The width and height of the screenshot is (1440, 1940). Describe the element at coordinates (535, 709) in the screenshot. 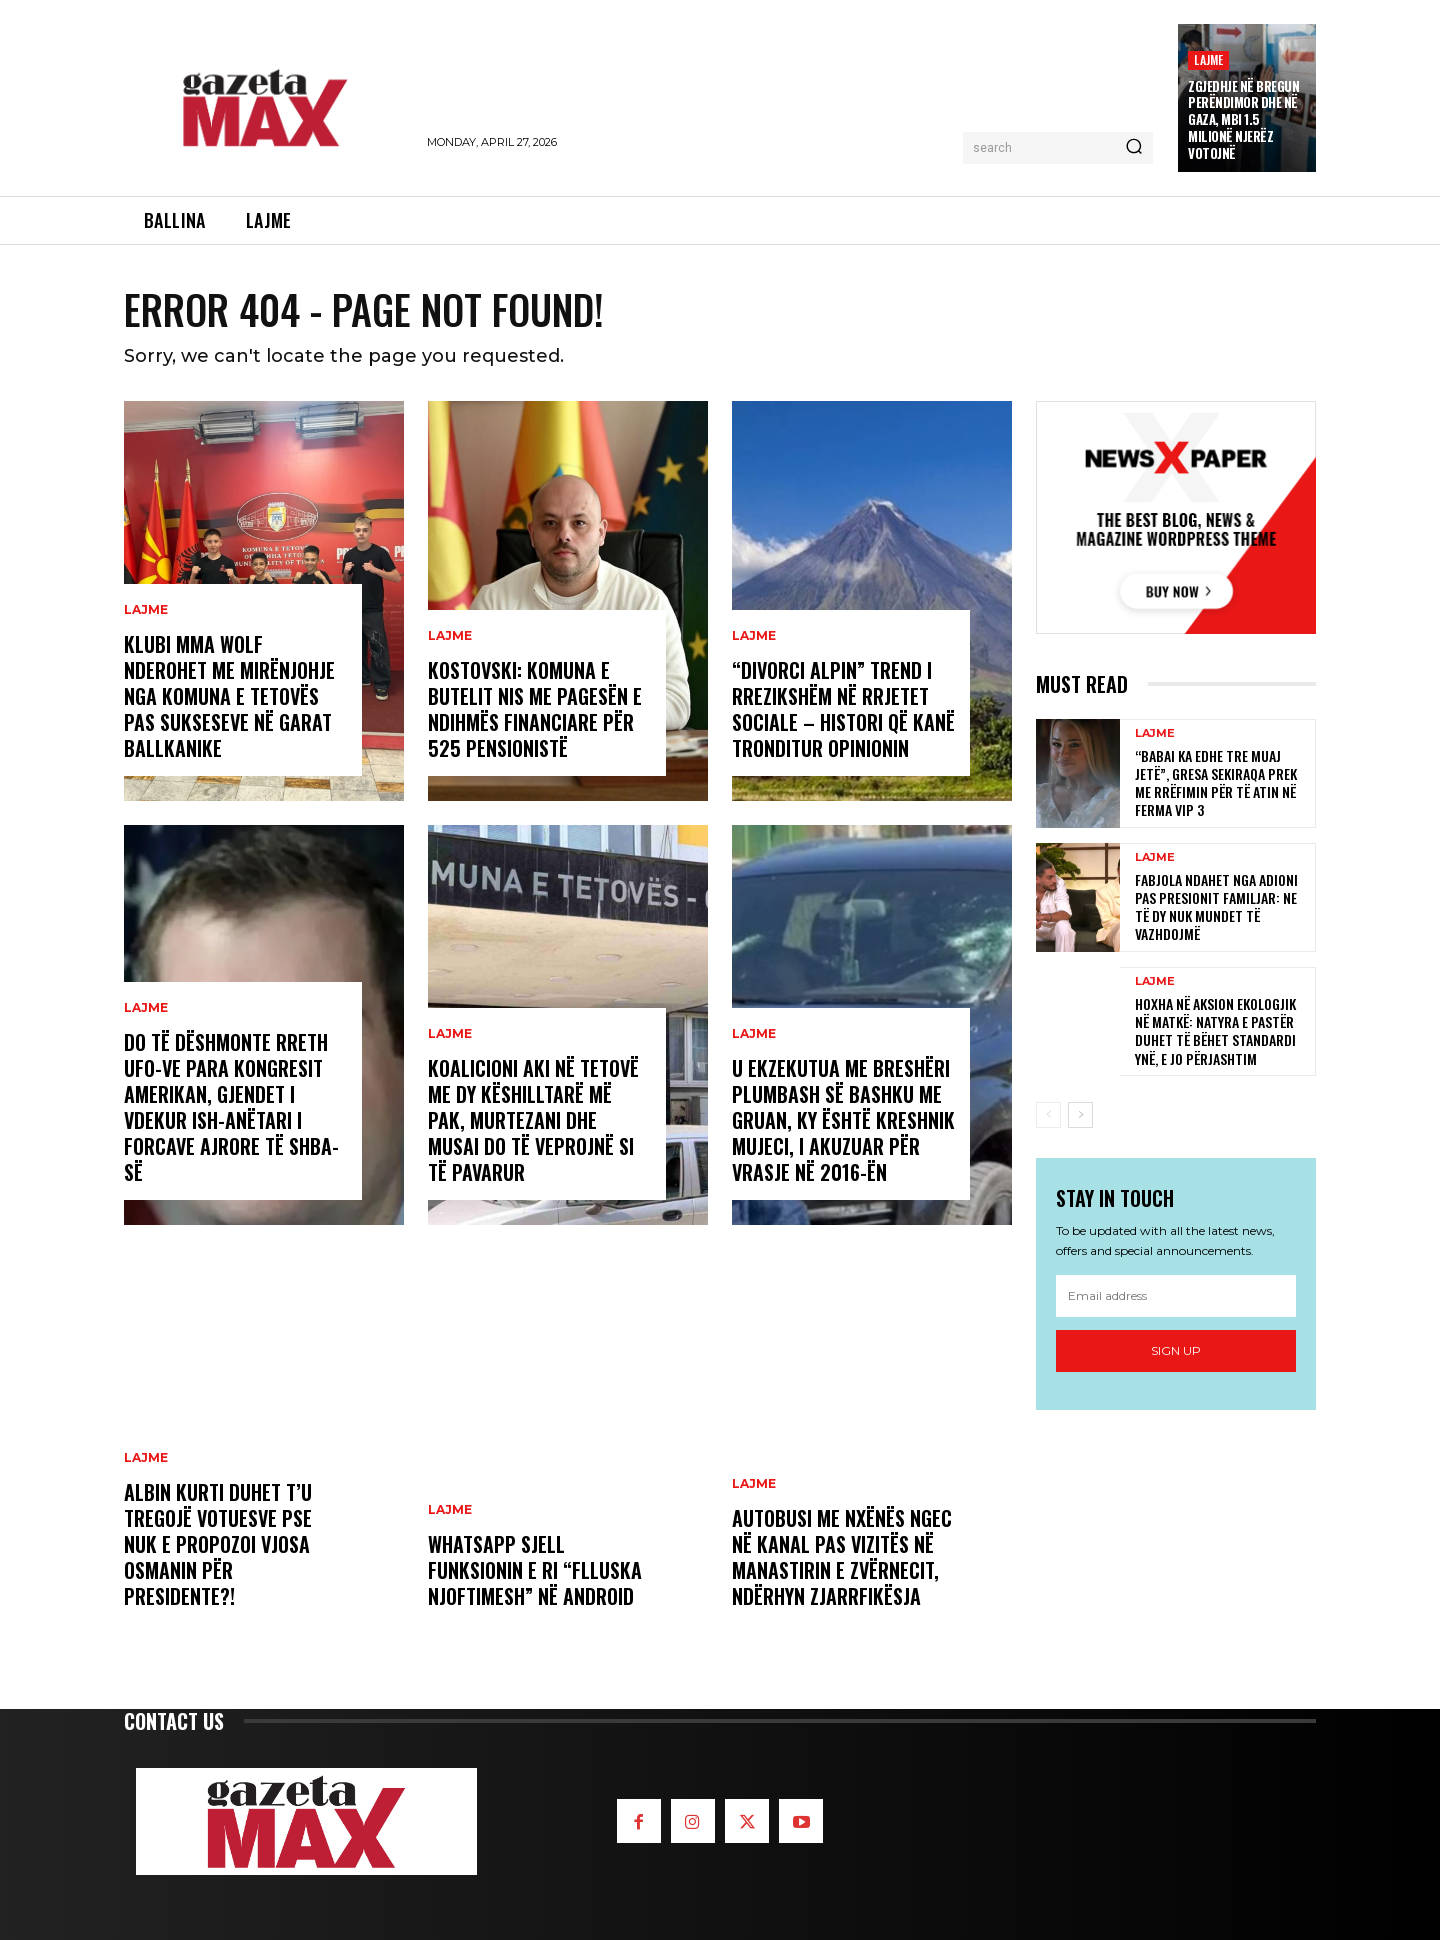

I see `Kostovski: Komuna e Butelit nis me pagesën e ndihmës financiare për 525 pensionistë` at that location.